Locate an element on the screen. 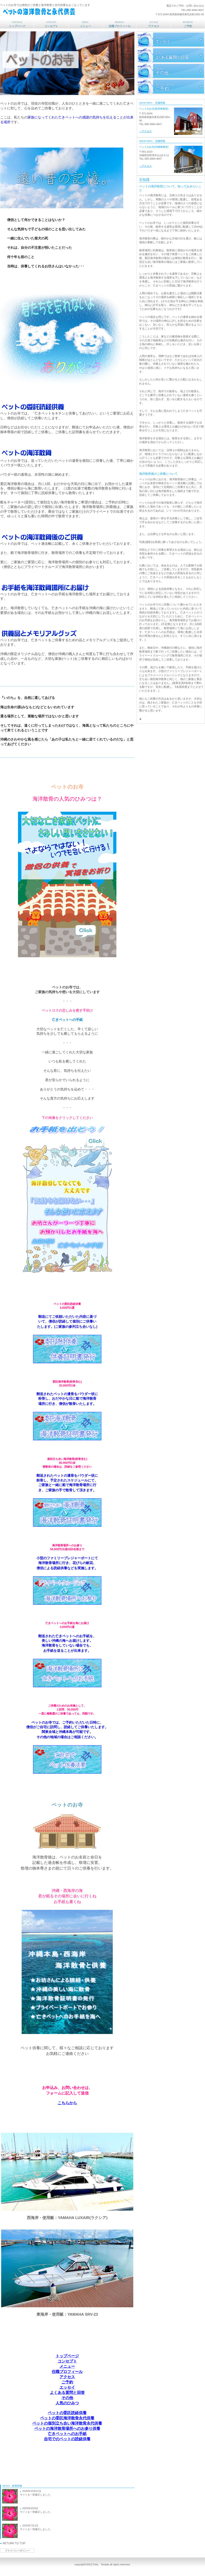  エッセイ is located at coordinates (67, 2387).